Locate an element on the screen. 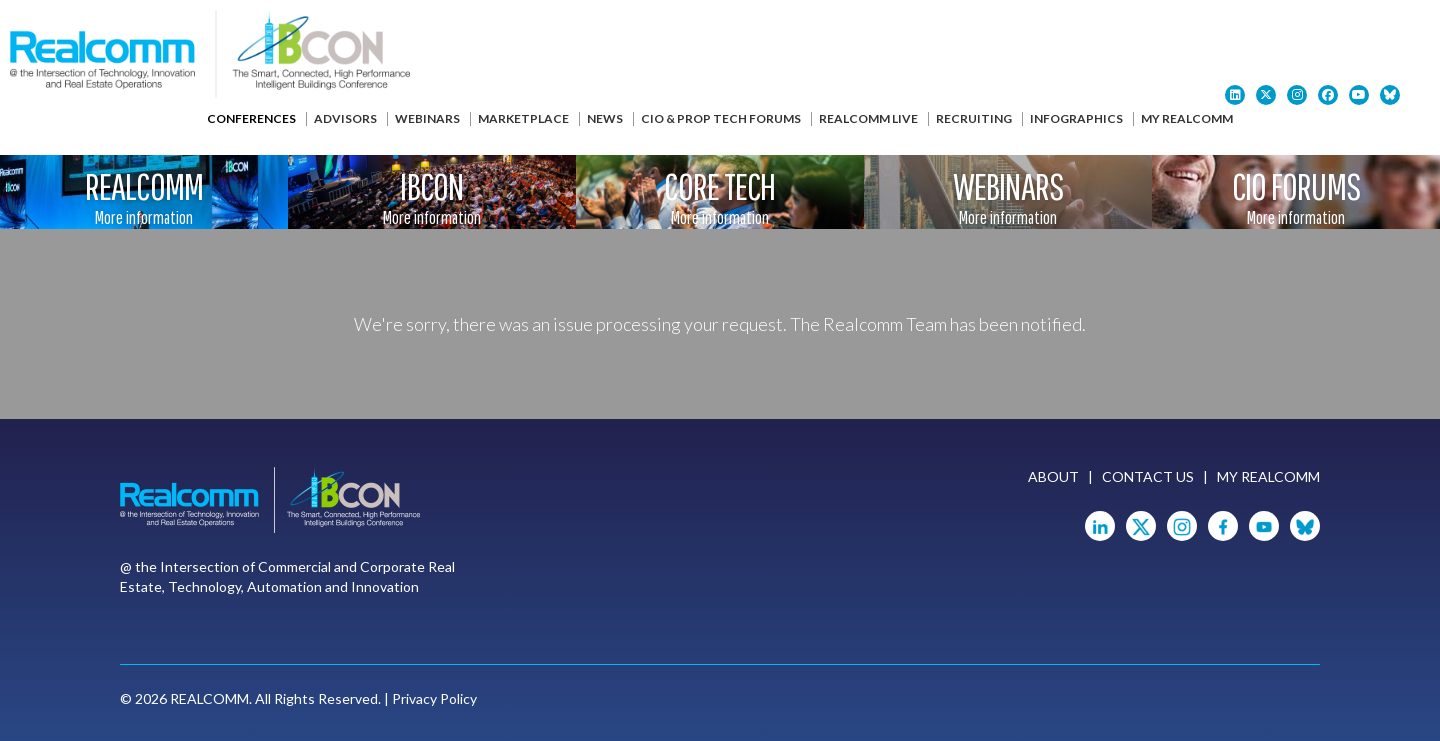 The height and width of the screenshot is (741, 1440). News is located at coordinates (605, 118).